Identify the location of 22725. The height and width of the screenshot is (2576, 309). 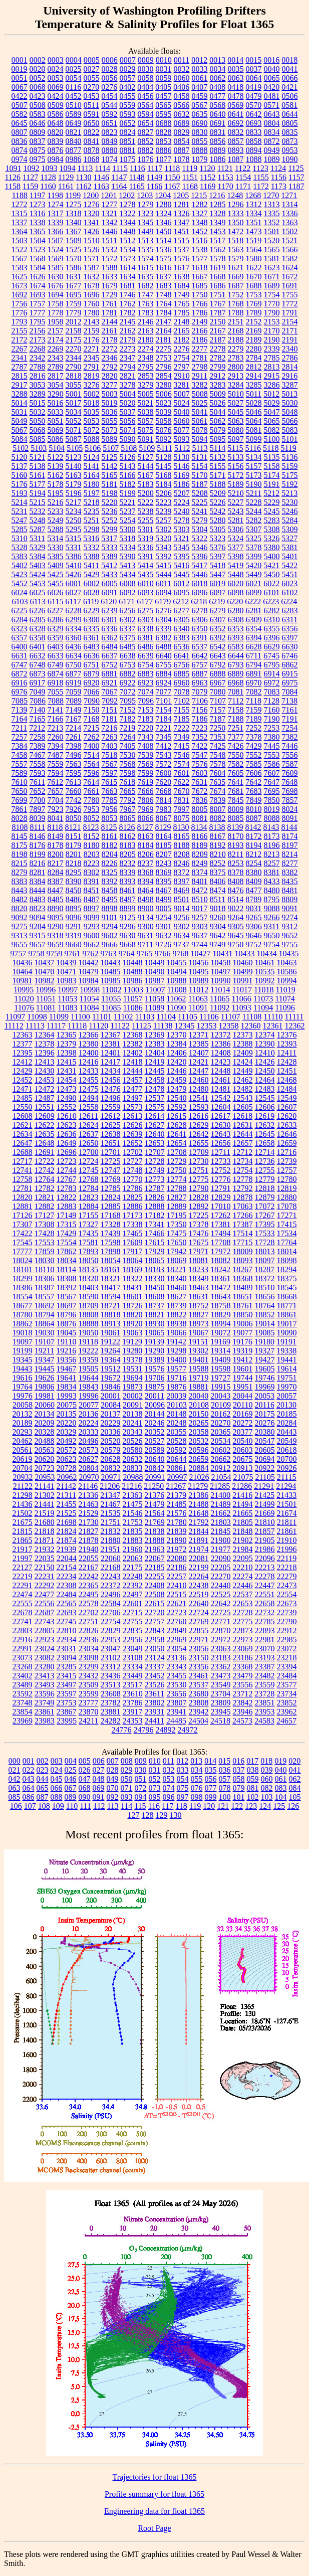
(221, 1612).